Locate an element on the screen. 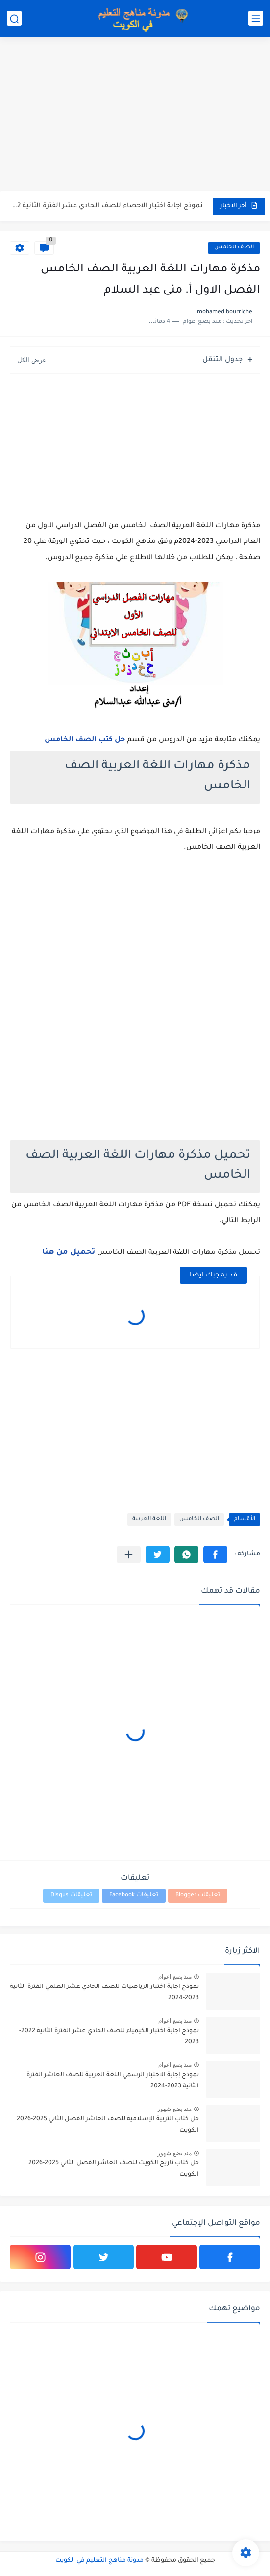  منذ بضع اعوام is located at coordinates (175, 1976).